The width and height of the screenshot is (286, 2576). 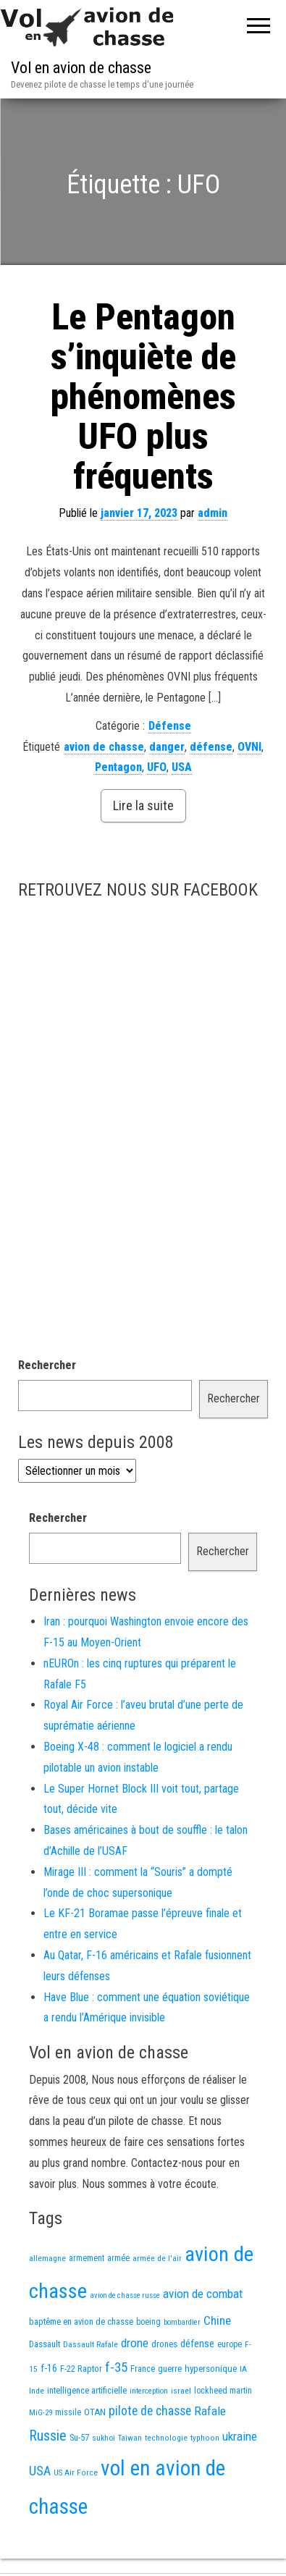 What do you see at coordinates (118, 2257) in the screenshot?
I see `armée [armée (16 éléments)]` at bounding box center [118, 2257].